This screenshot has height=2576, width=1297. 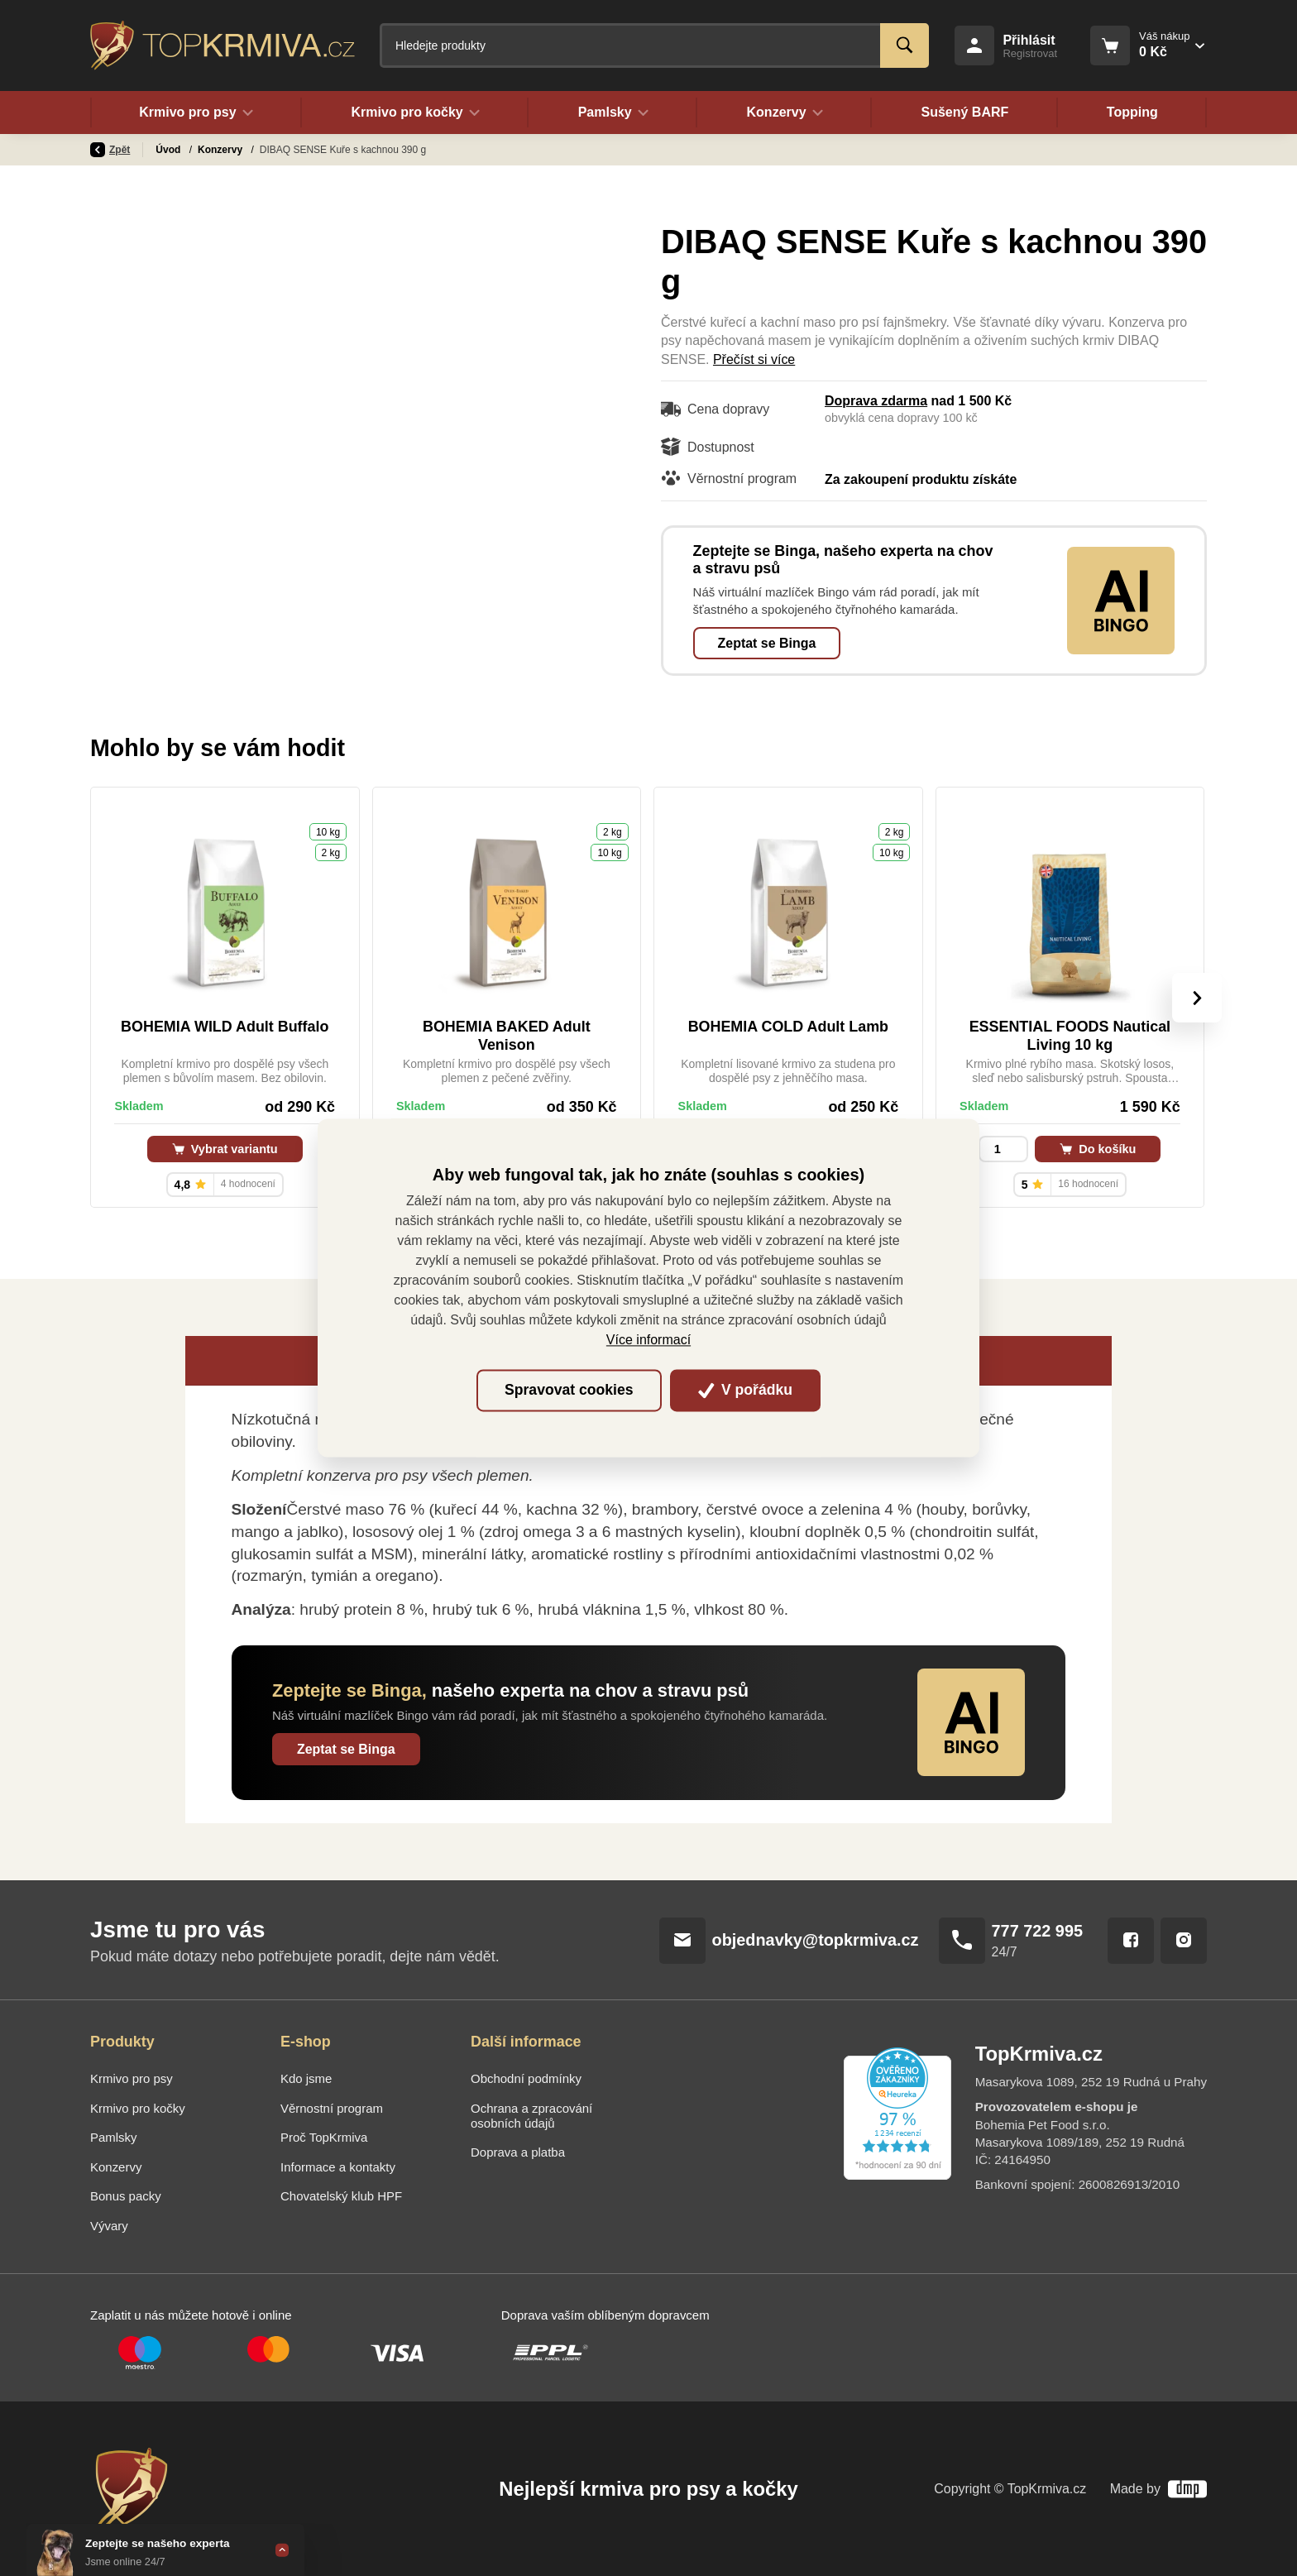 What do you see at coordinates (767, 643) in the screenshot?
I see `Zeptat se Binga` at bounding box center [767, 643].